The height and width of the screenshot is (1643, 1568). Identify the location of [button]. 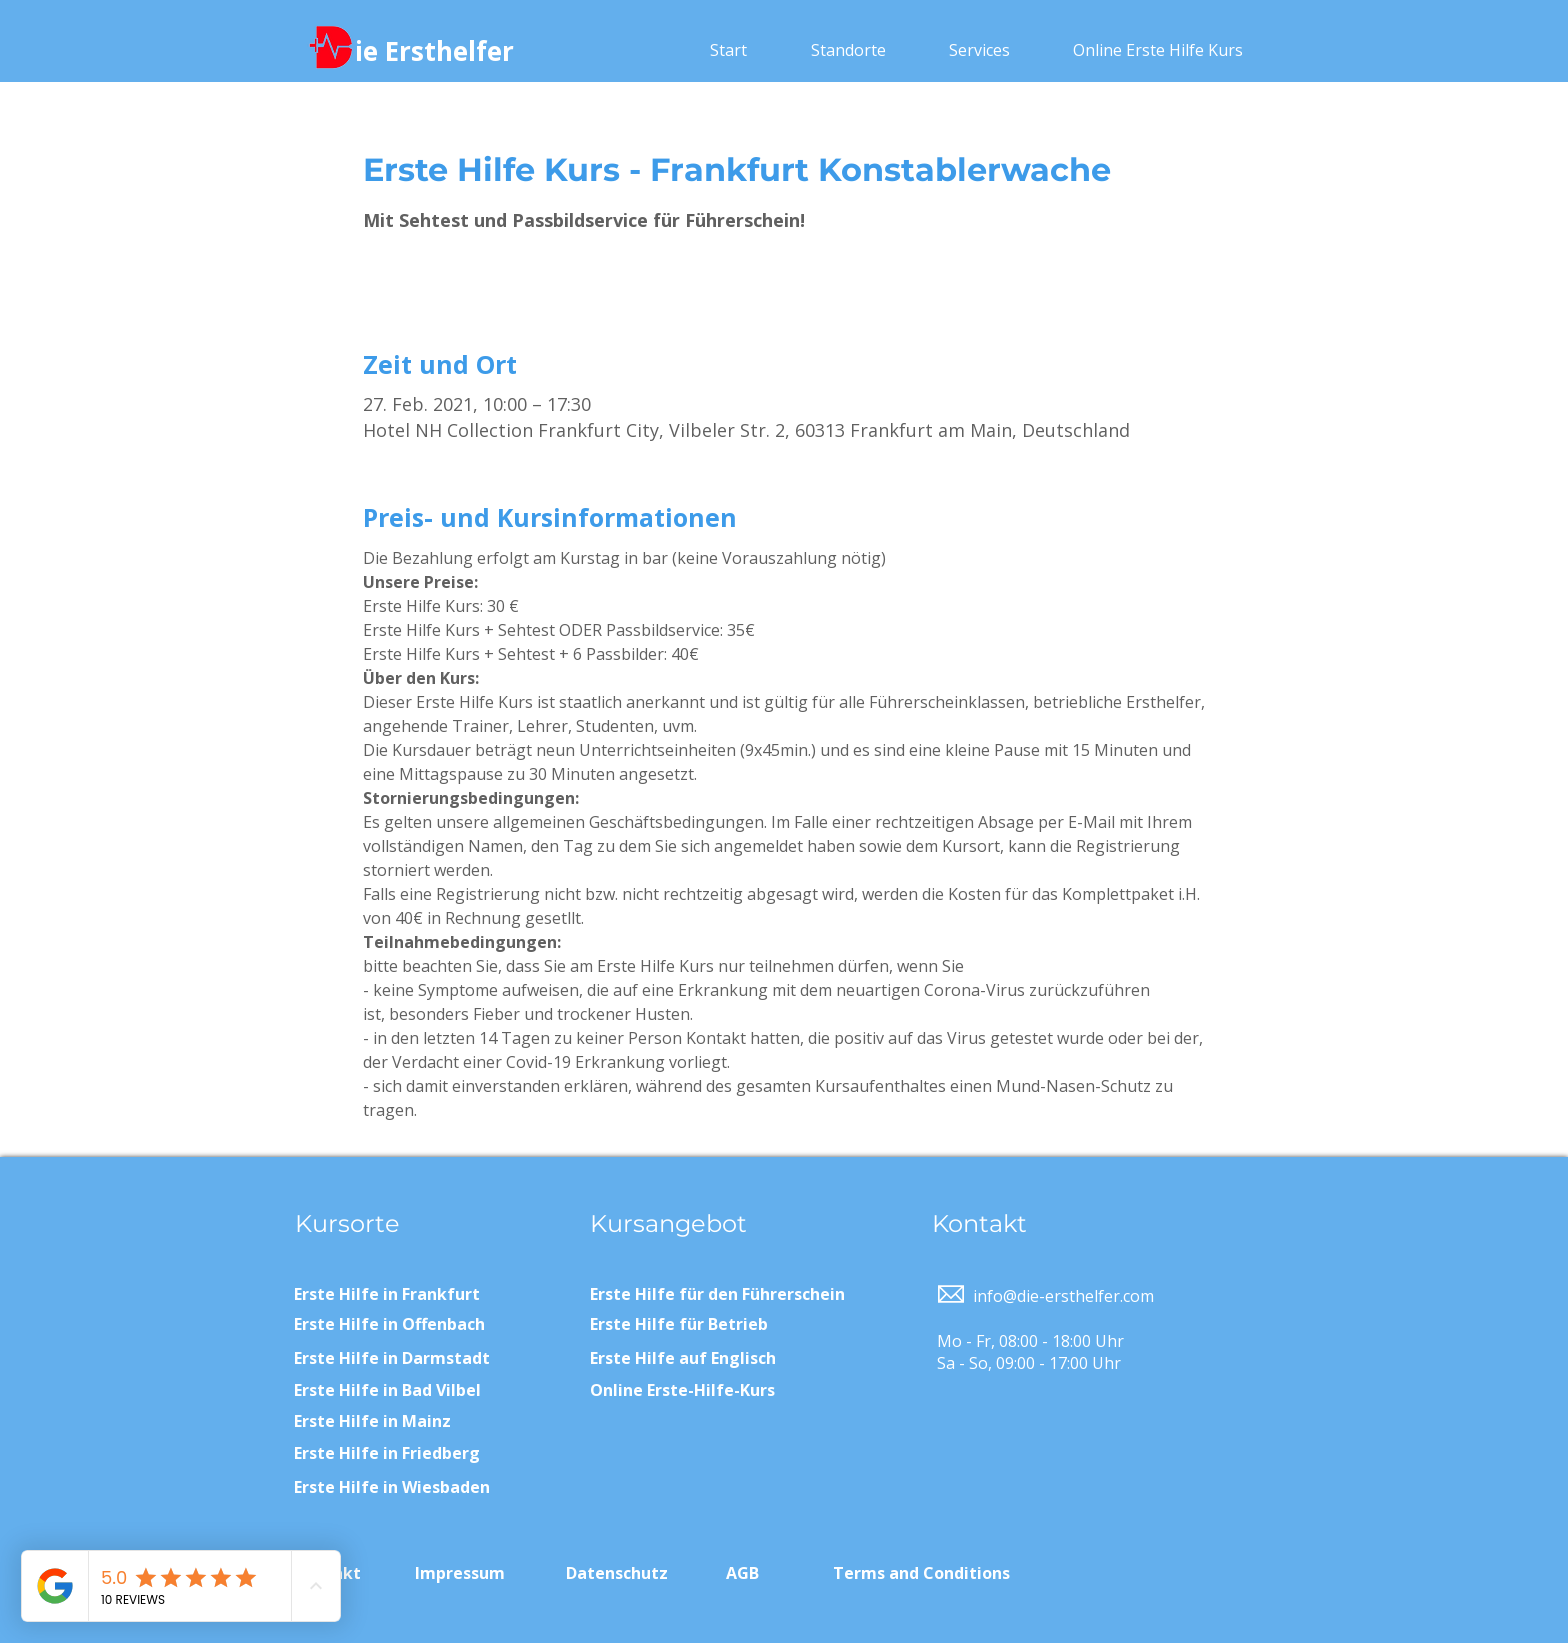
(848, 50).